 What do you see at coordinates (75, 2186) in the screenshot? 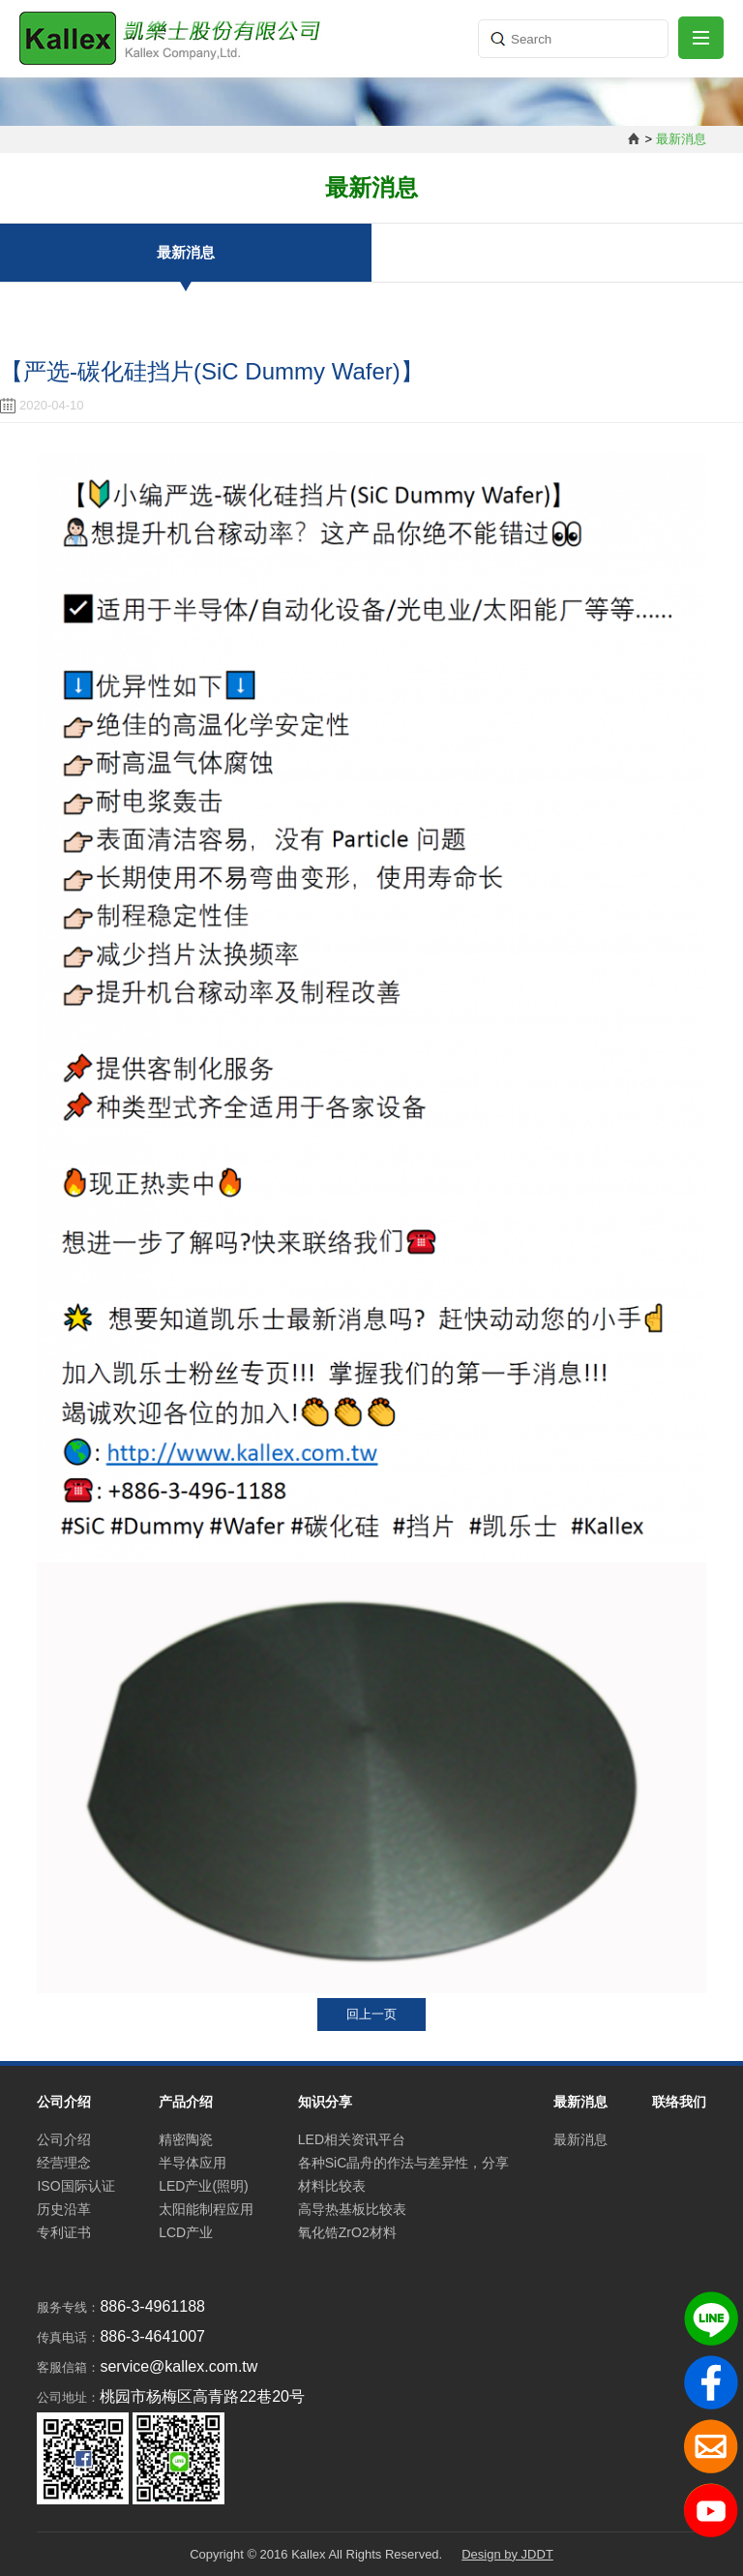
I see `ISO国际认证` at bounding box center [75, 2186].